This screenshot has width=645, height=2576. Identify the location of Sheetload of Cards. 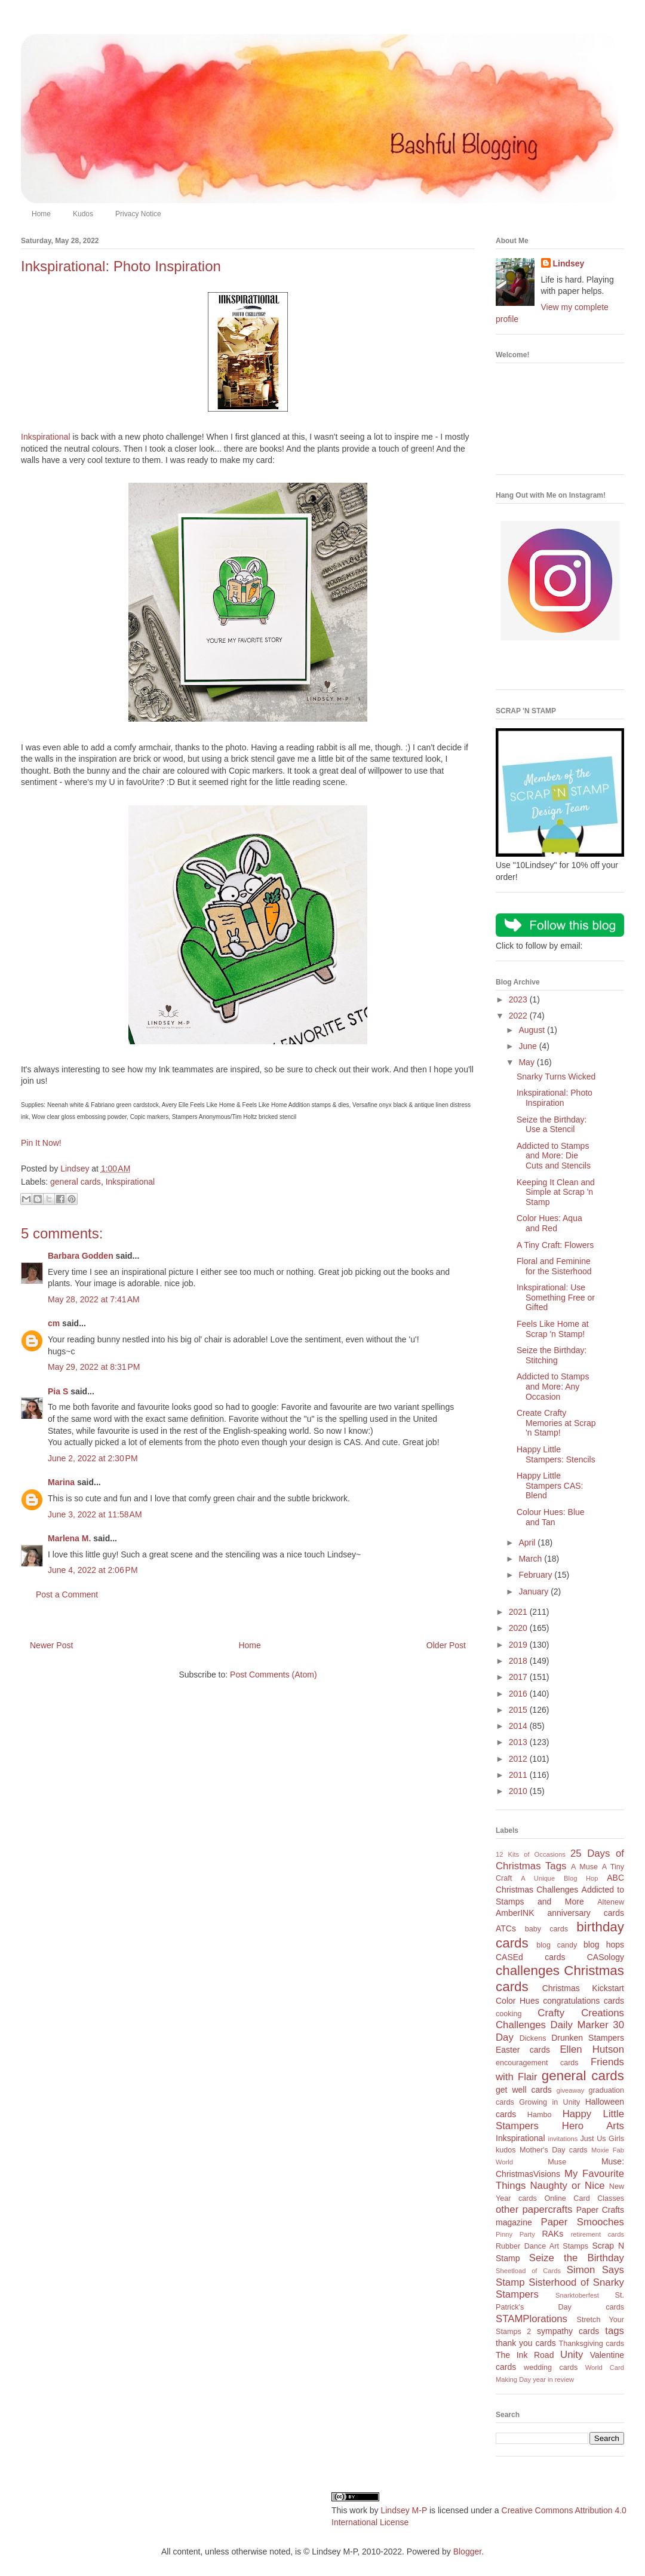
(528, 2270).